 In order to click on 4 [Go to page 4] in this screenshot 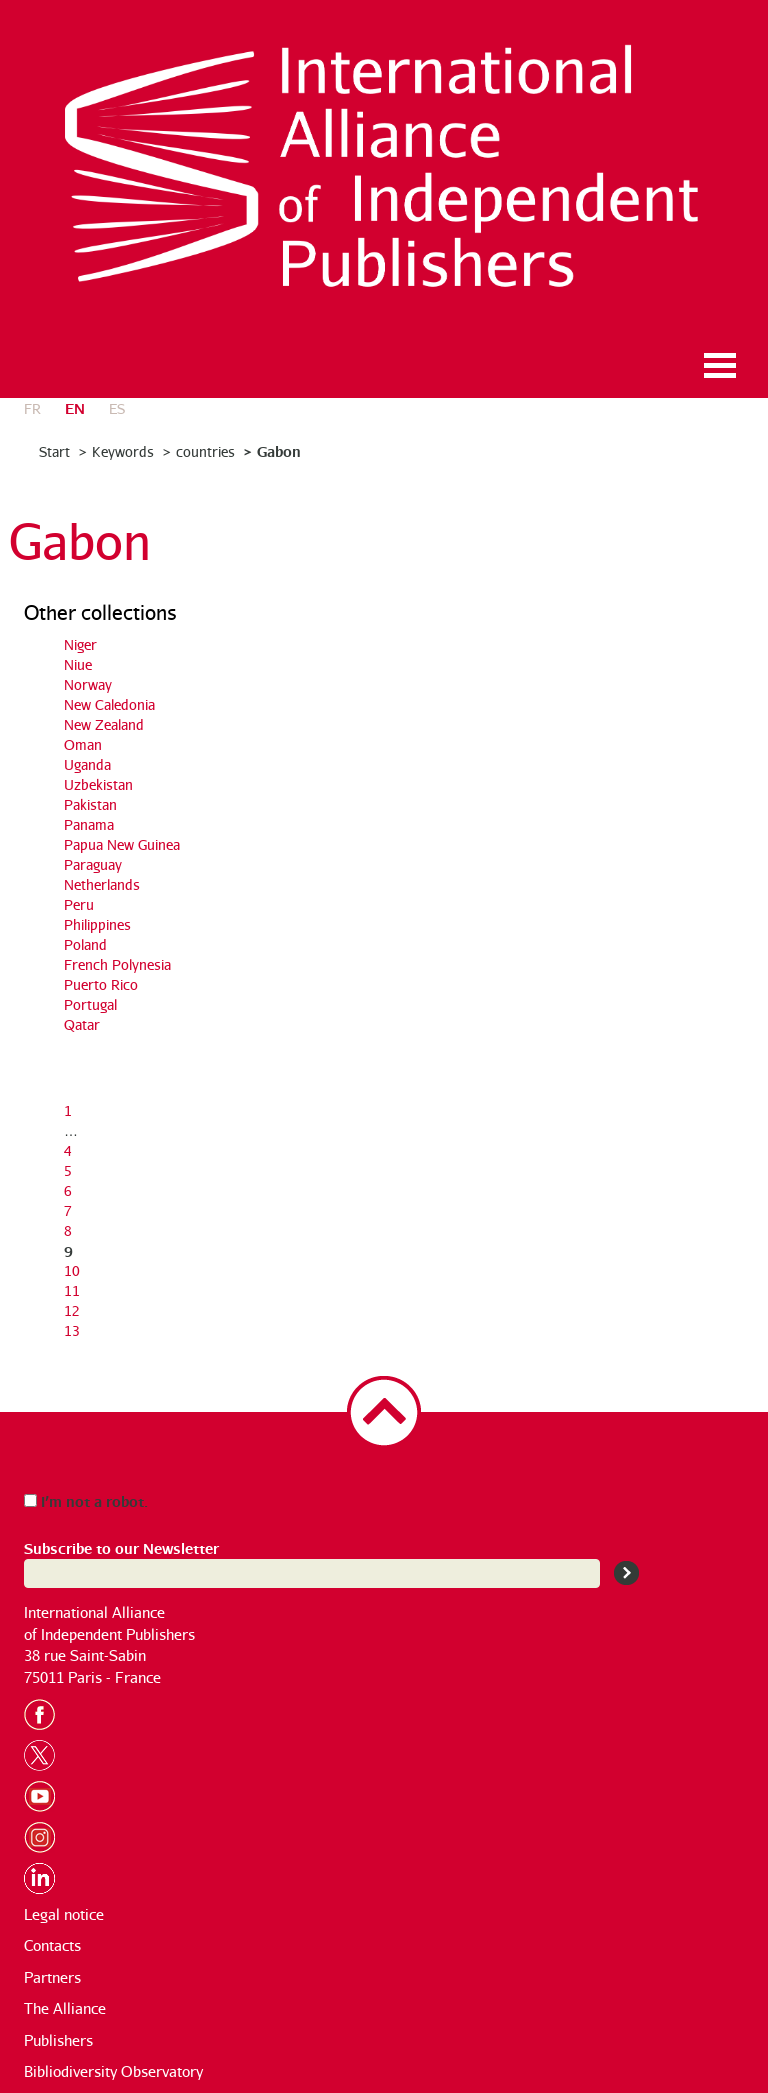, I will do `click(68, 1150)`.